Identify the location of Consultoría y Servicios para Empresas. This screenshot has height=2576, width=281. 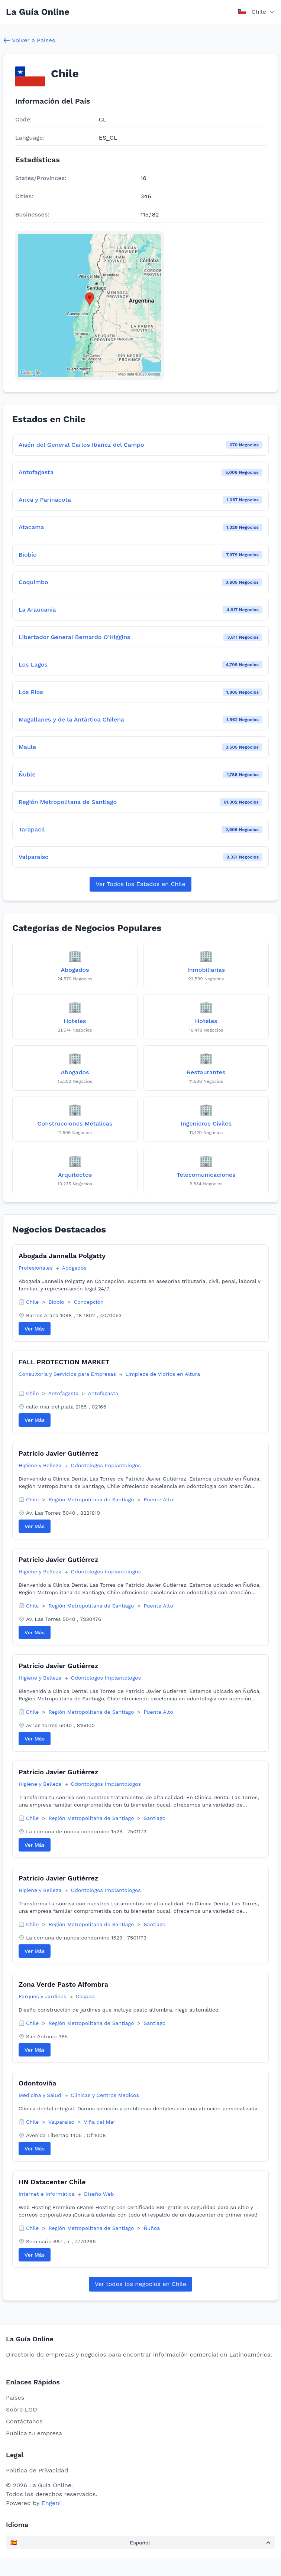
(68, 1374).